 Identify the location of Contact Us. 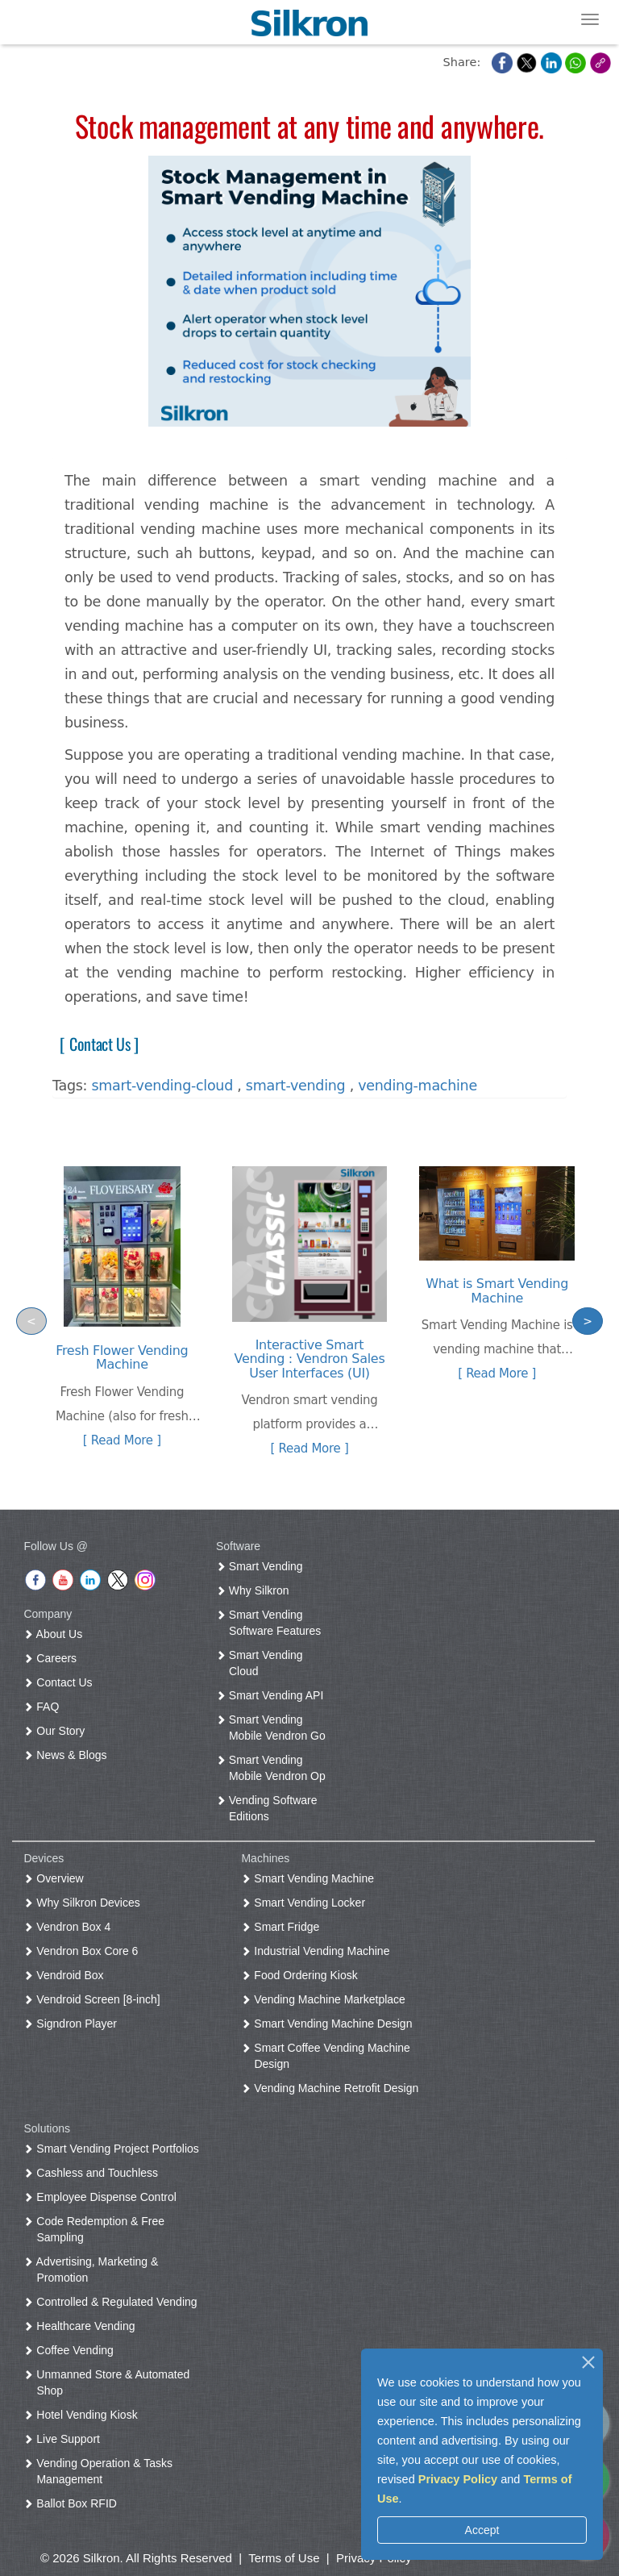
(61, 1682).